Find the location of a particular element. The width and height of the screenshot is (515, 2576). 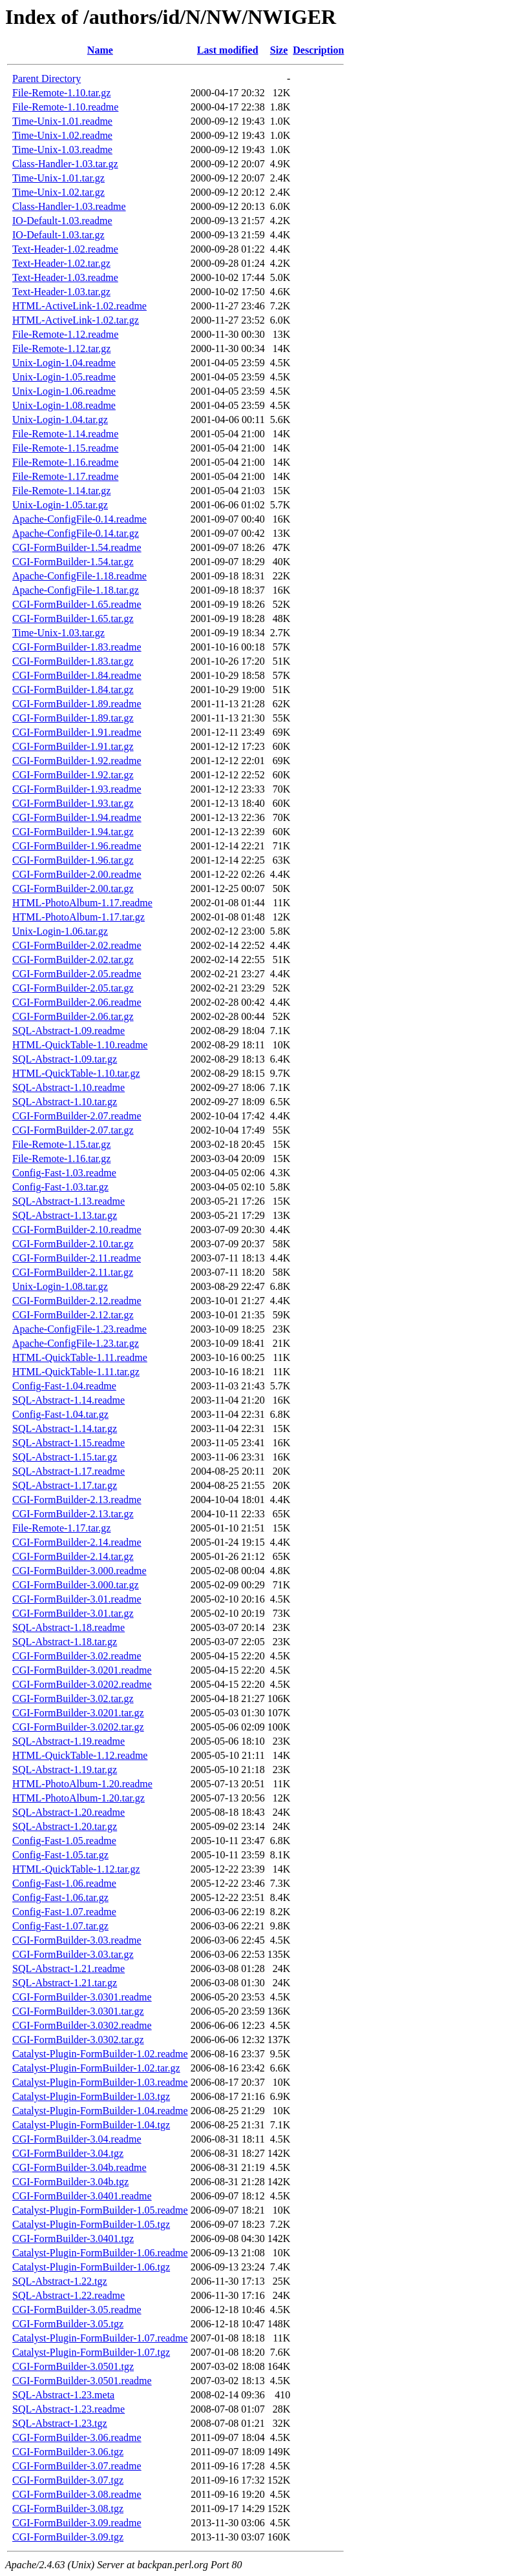

Unix-Login-1.04.readme is located at coordinates (64, 362).